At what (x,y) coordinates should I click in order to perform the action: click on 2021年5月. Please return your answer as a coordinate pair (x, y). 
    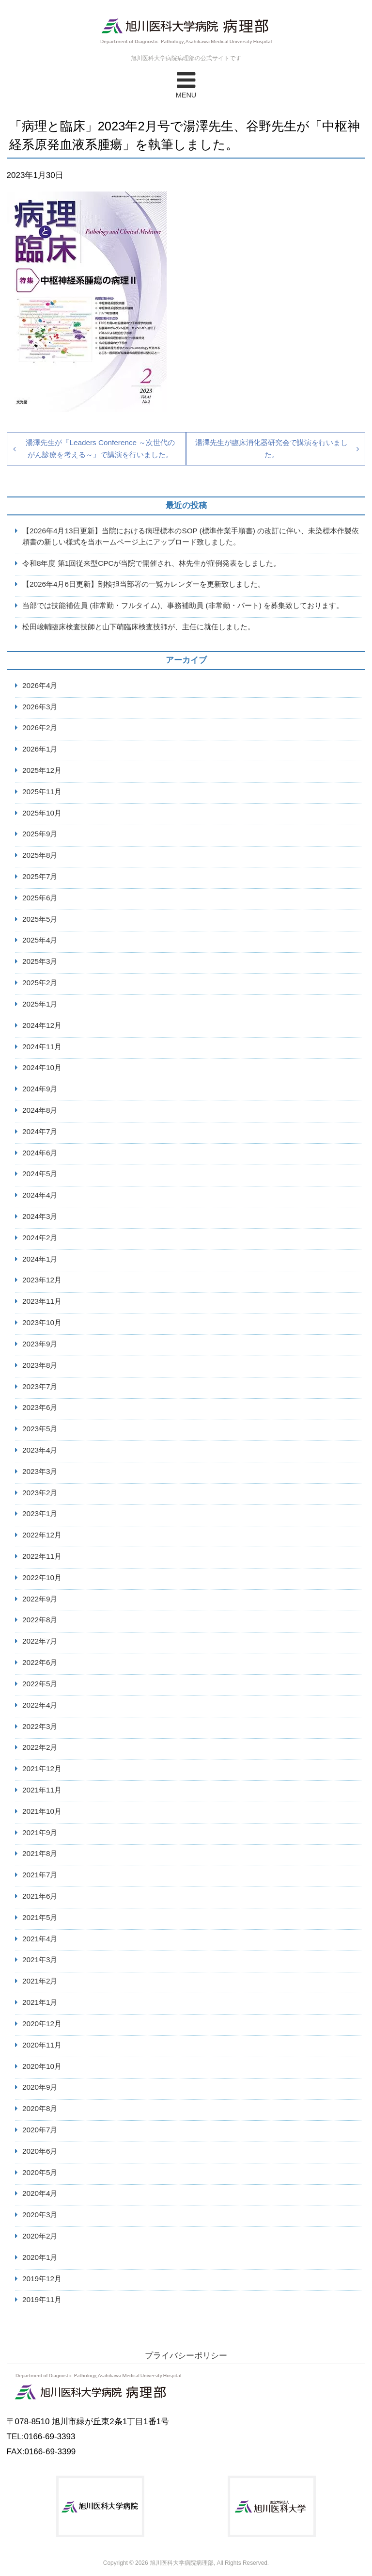
    Looking at the image, I should click on (40, 1917).